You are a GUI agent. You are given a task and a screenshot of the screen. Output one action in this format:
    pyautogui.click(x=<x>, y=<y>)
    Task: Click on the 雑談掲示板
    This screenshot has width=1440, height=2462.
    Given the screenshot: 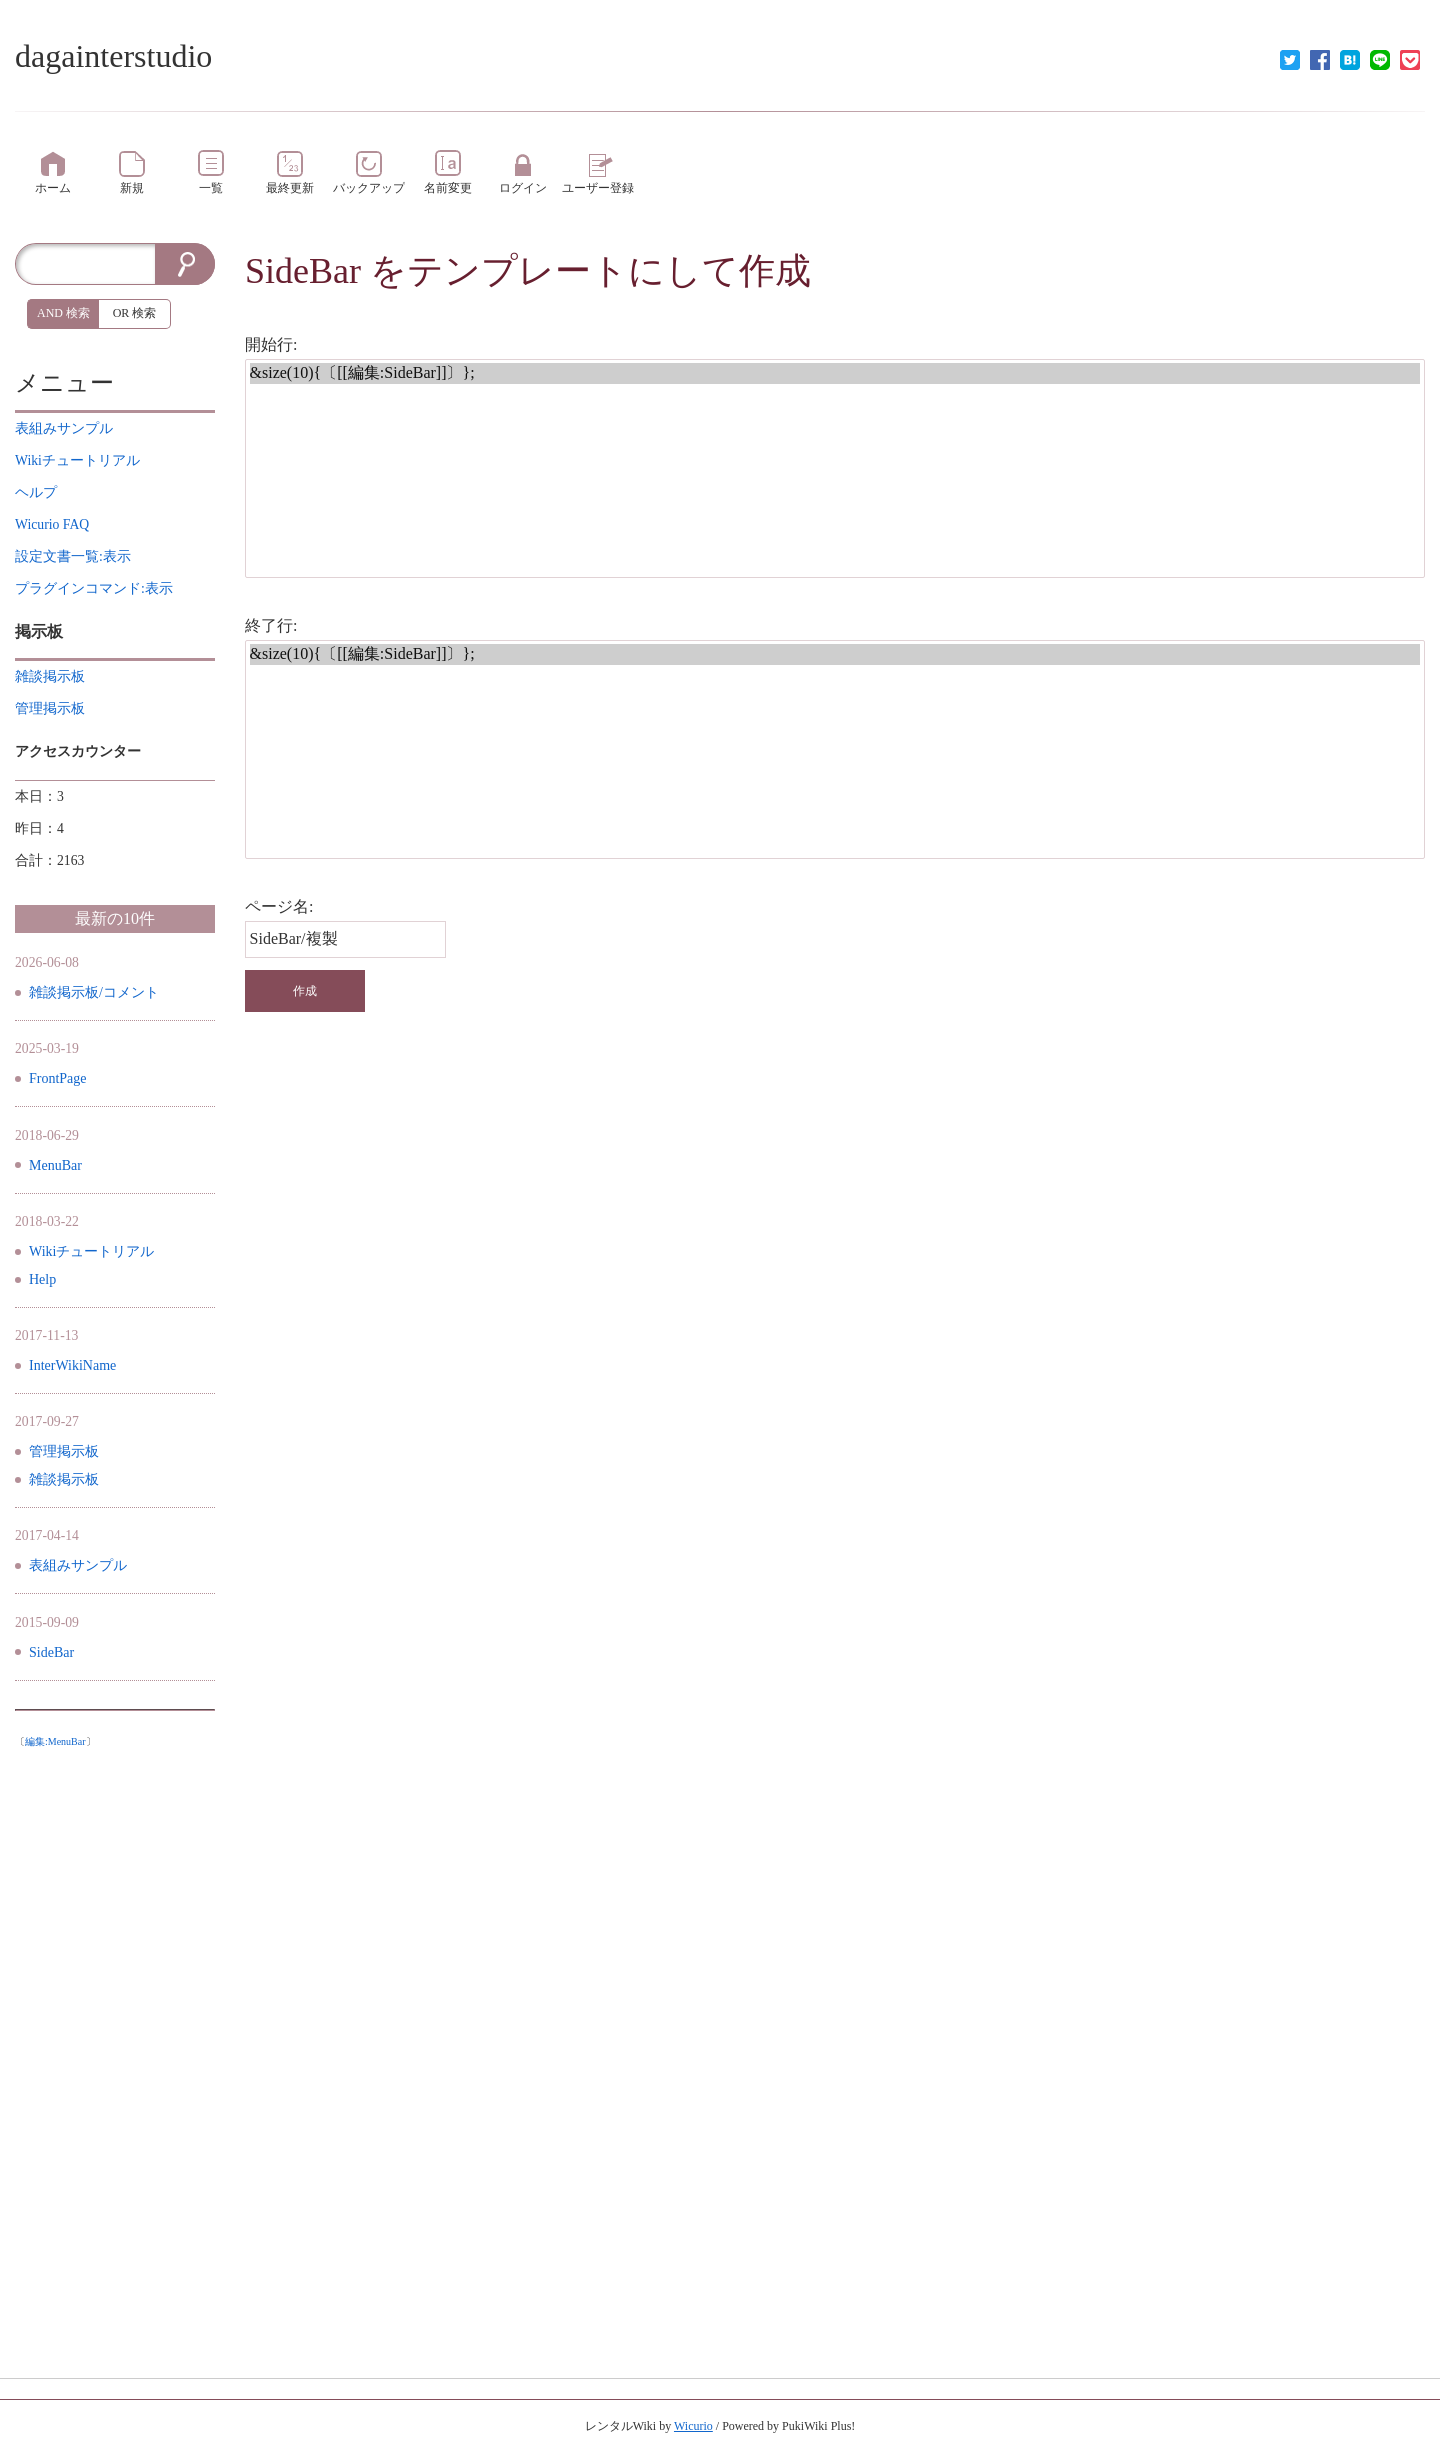 What is the action you would take?
    pyautogui.click(x=64, y=1479)
    